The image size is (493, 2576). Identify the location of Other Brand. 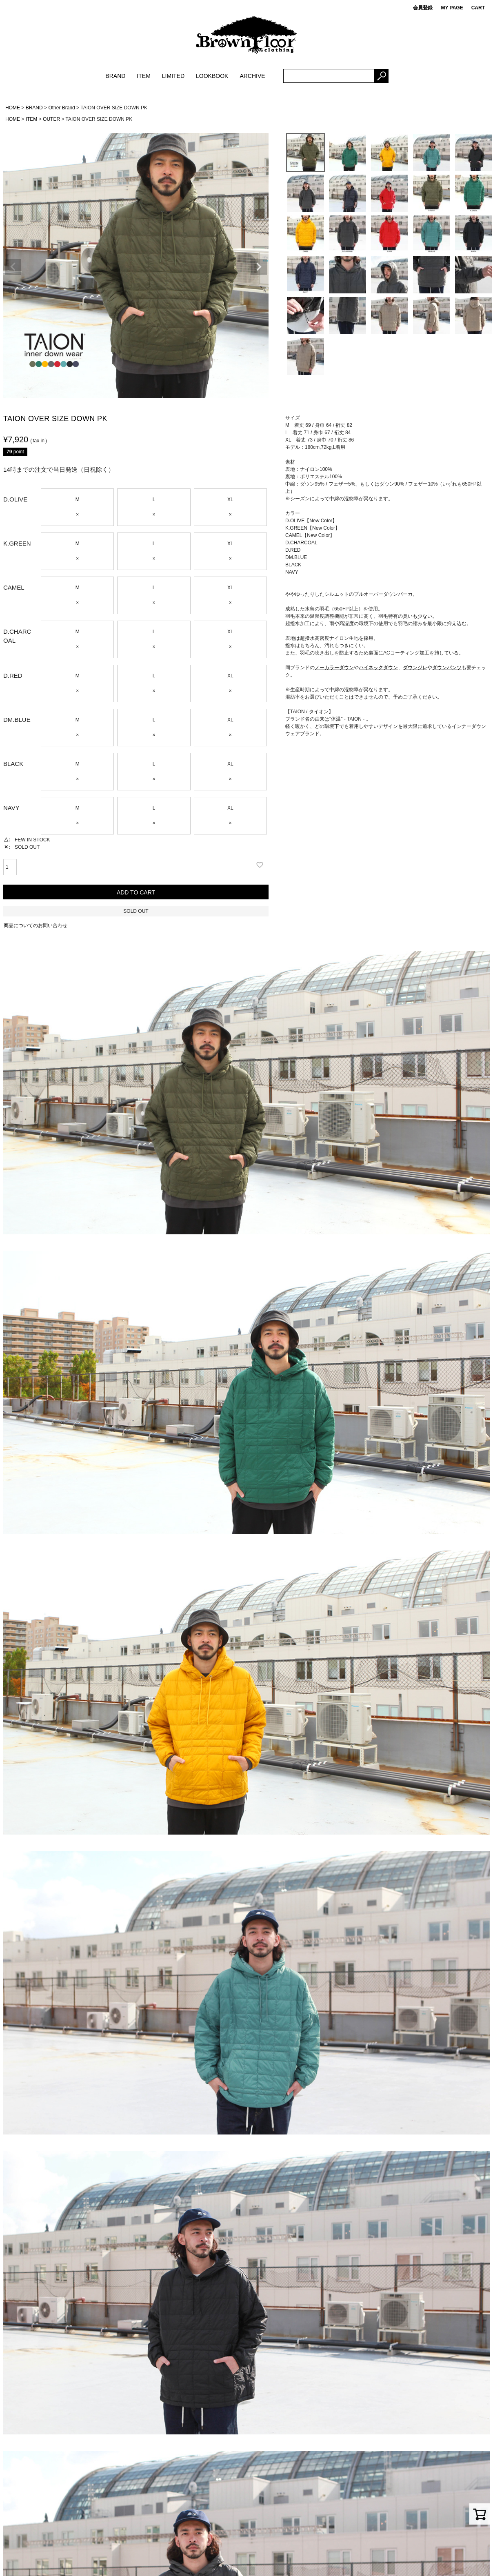
(61, 108).